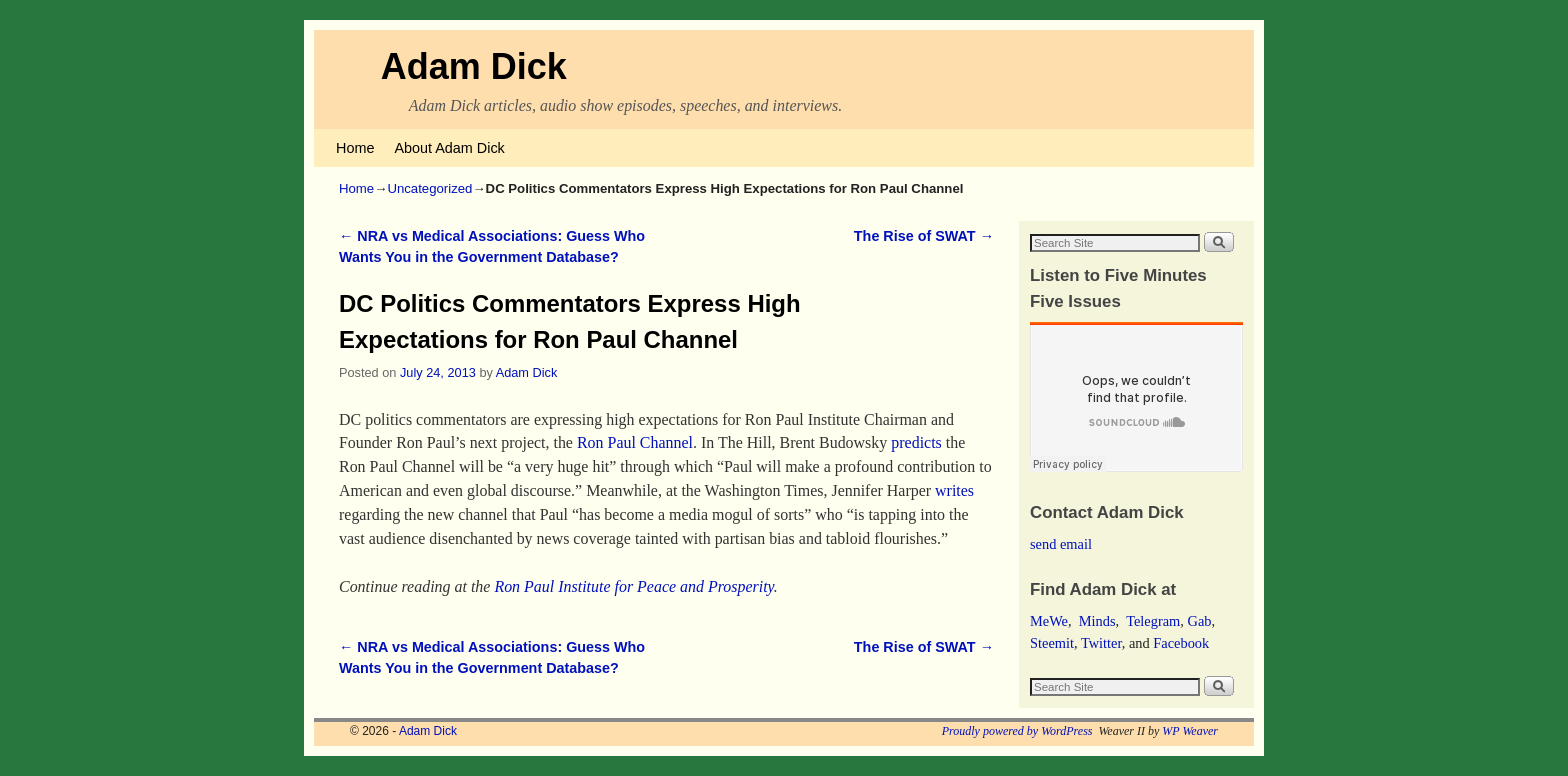 The image size is (1568, 776). Describe the element at coordinates (1097, 621) in the screenshot. I see `Minds` at that location.